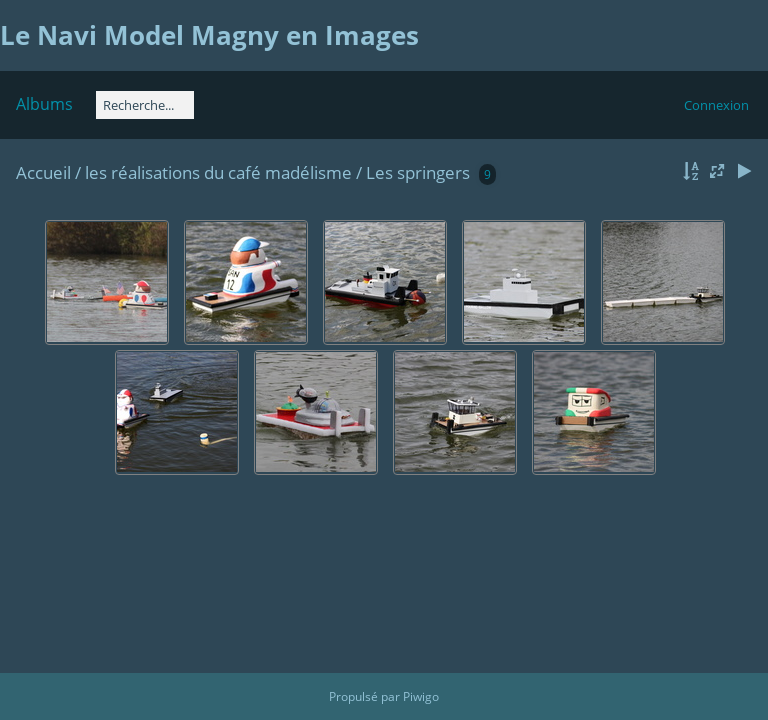 Image resolution: width=768 pixels, height=720 pixels. What do you see at coordinates (421, 696) in the screenshot?
I see `Piwigo` at bounding box center [421, 696].